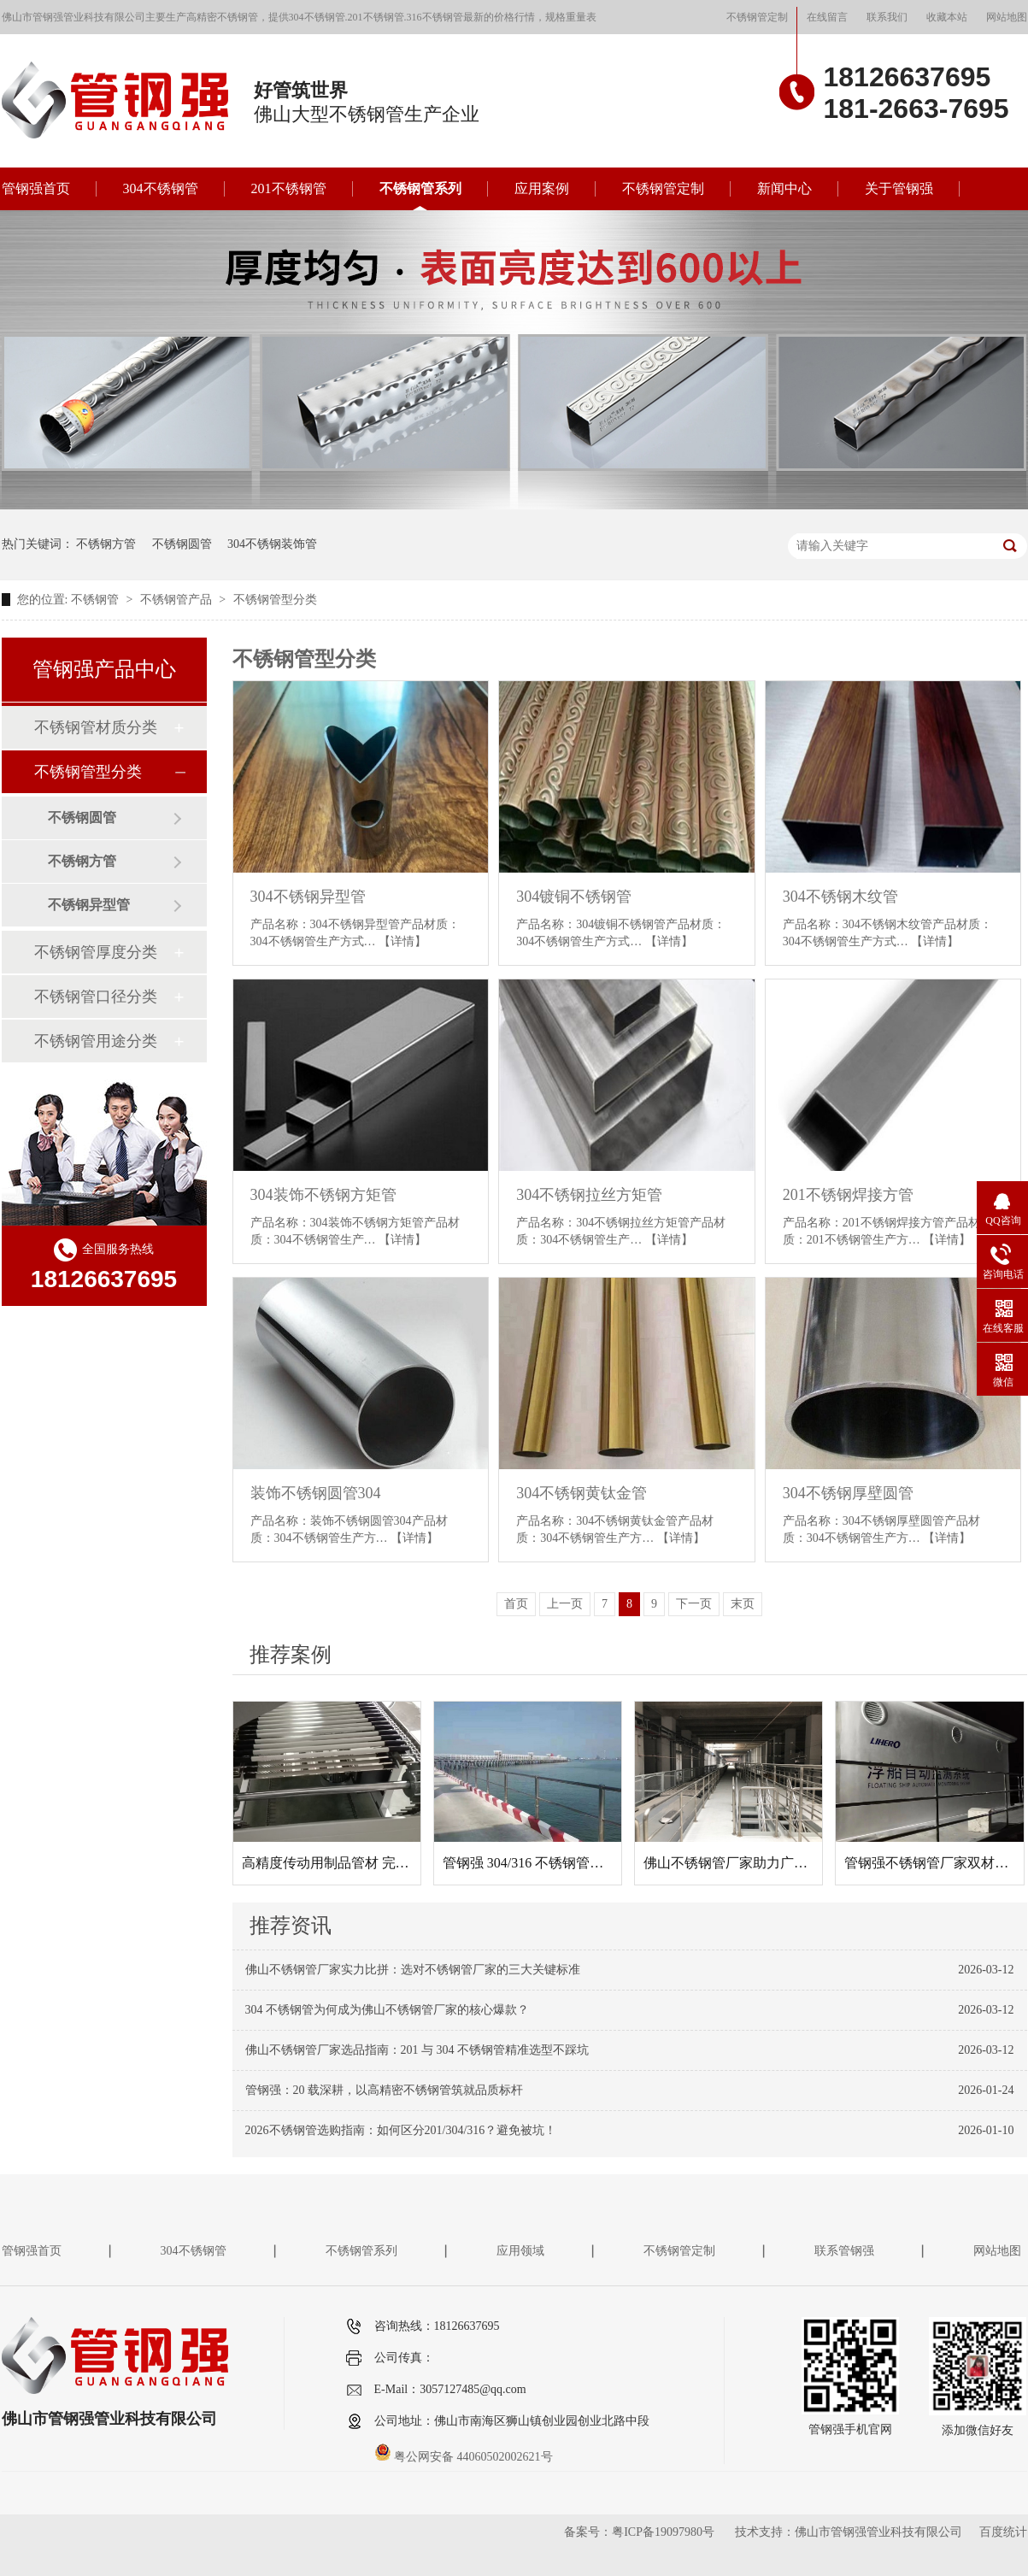  I want to click on 不锈钢管厚度分类, so click(95, 952).